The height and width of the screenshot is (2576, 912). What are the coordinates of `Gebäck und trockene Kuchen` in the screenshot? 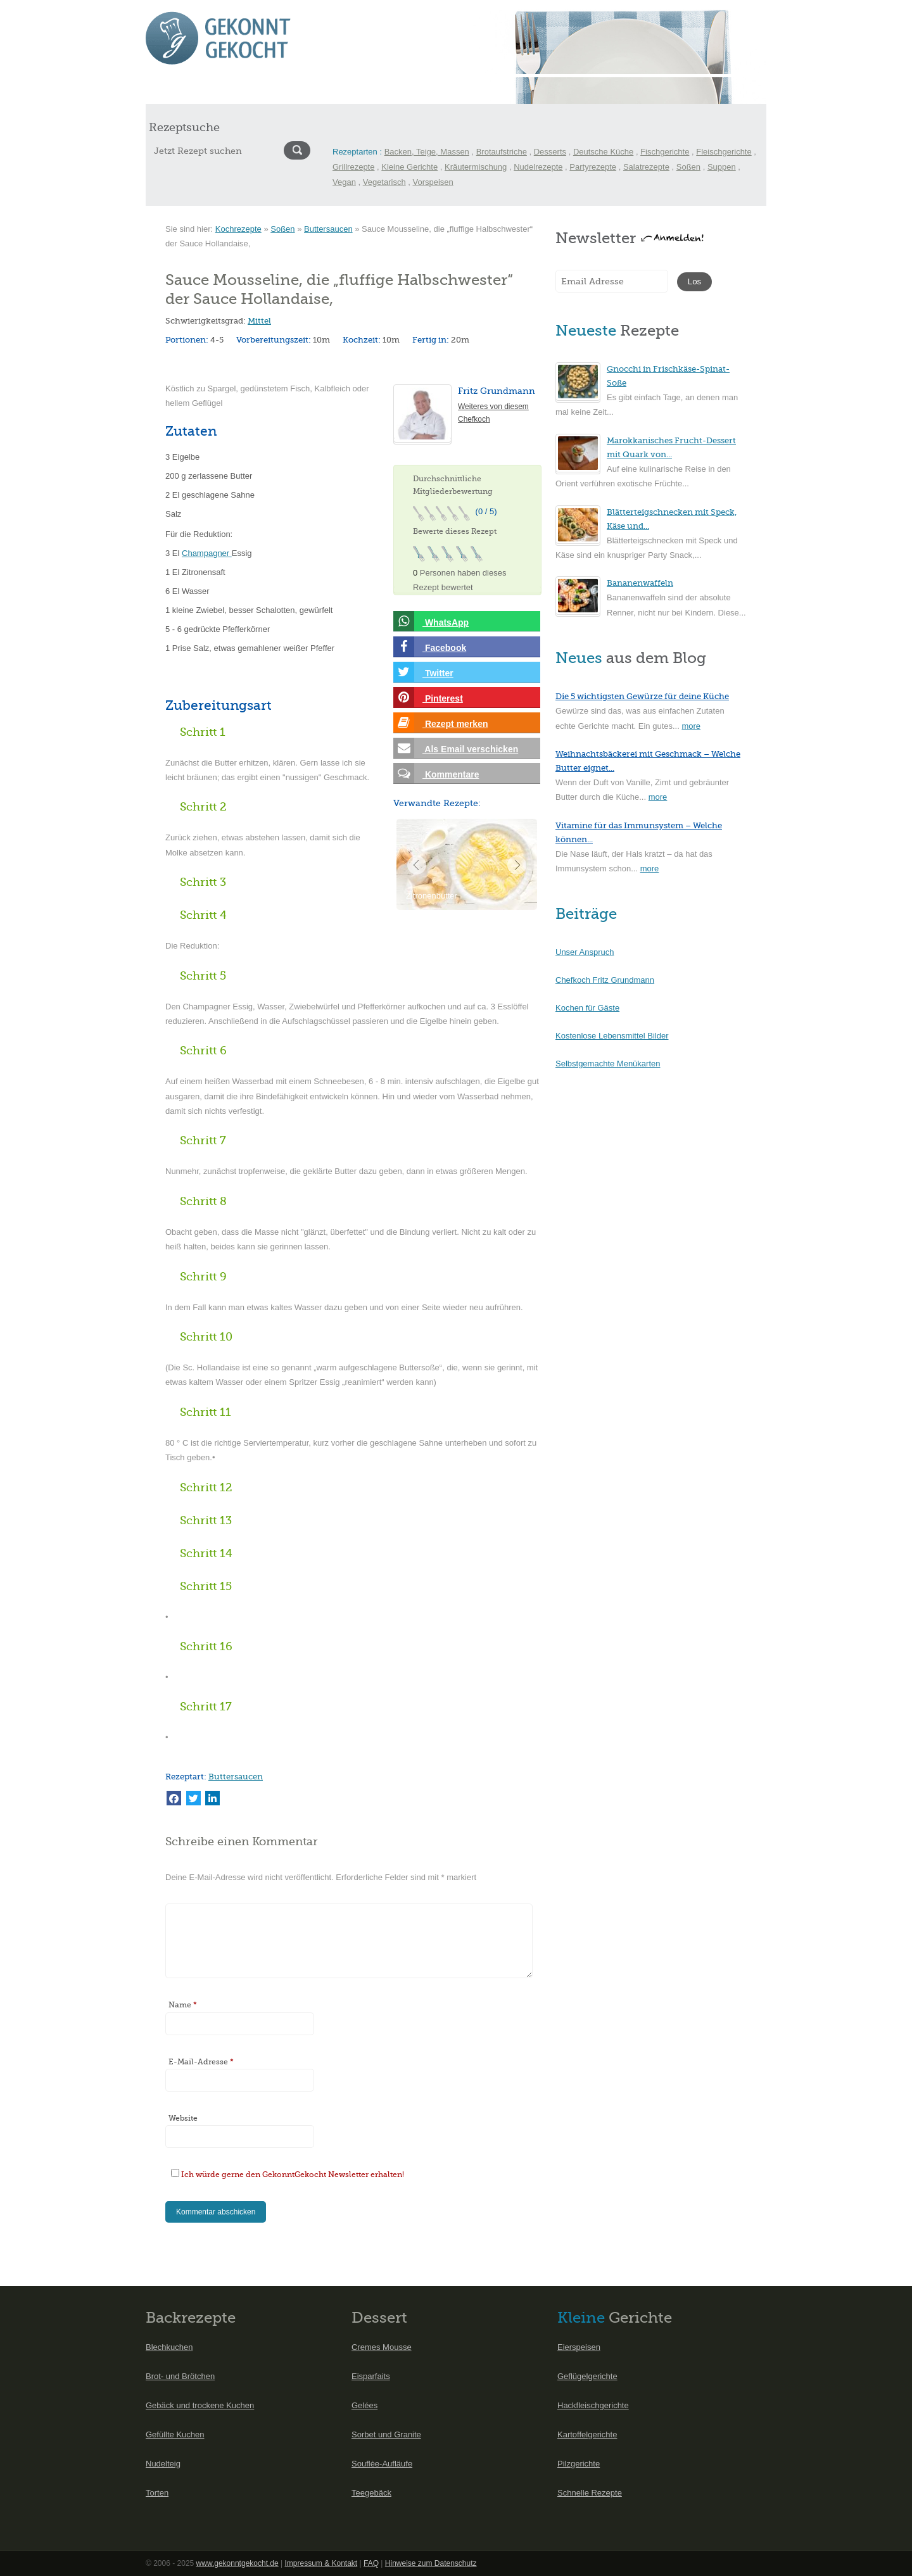 It's located at (200, 2405).